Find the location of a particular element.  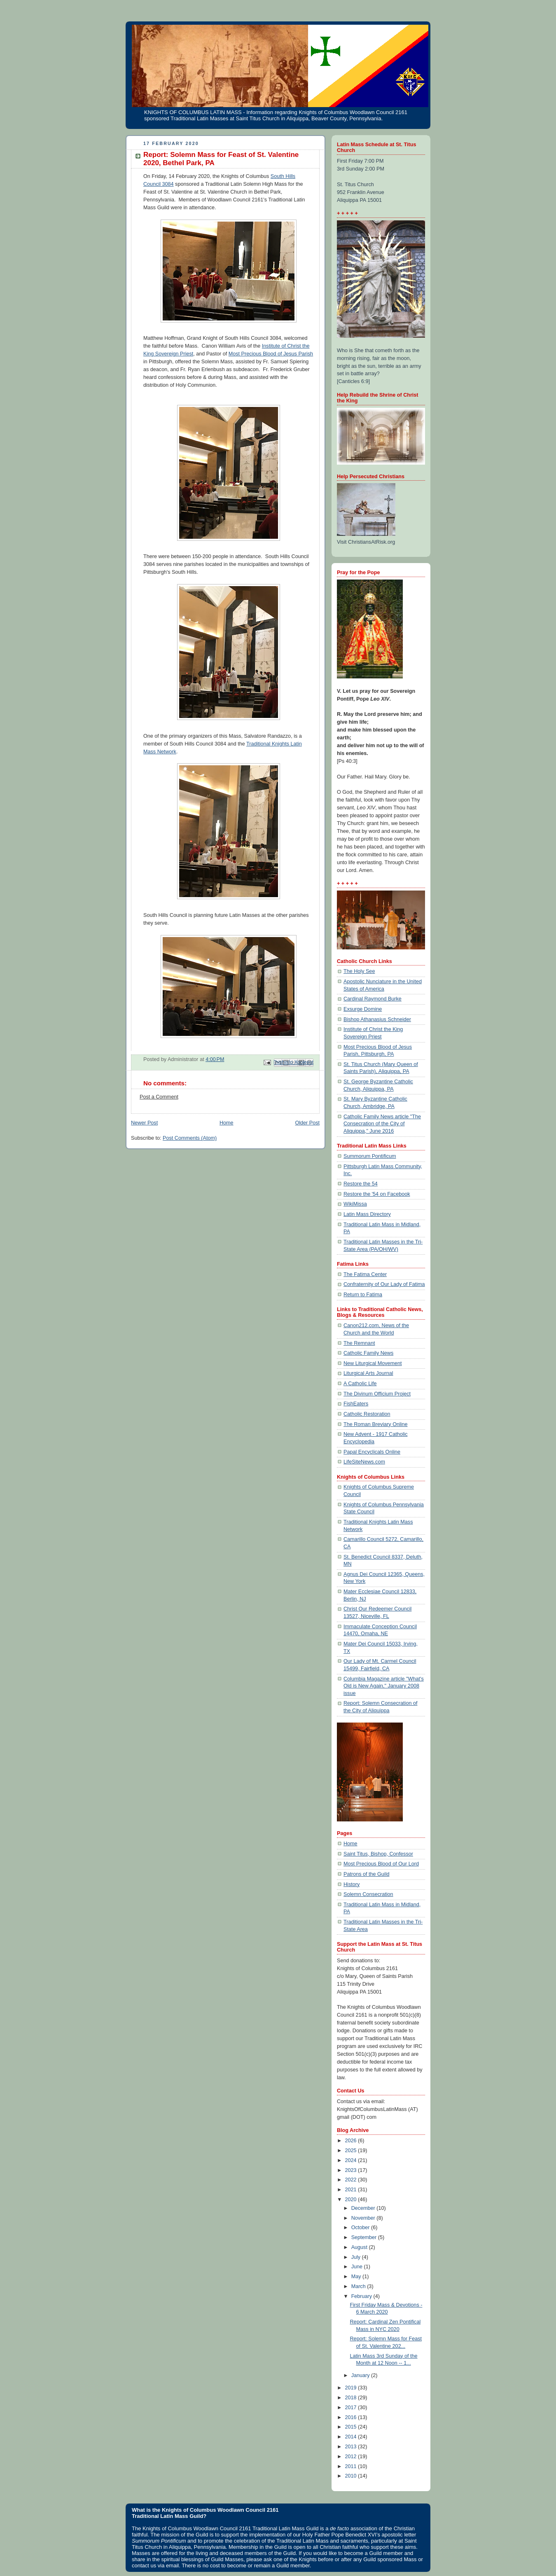

November is located at coordinates (364, 2218).